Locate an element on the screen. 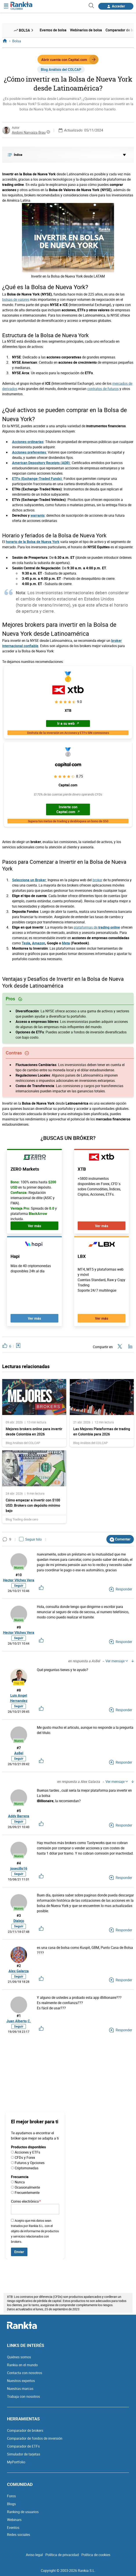  Criptomonedas is located at coordinates (26, 2168).